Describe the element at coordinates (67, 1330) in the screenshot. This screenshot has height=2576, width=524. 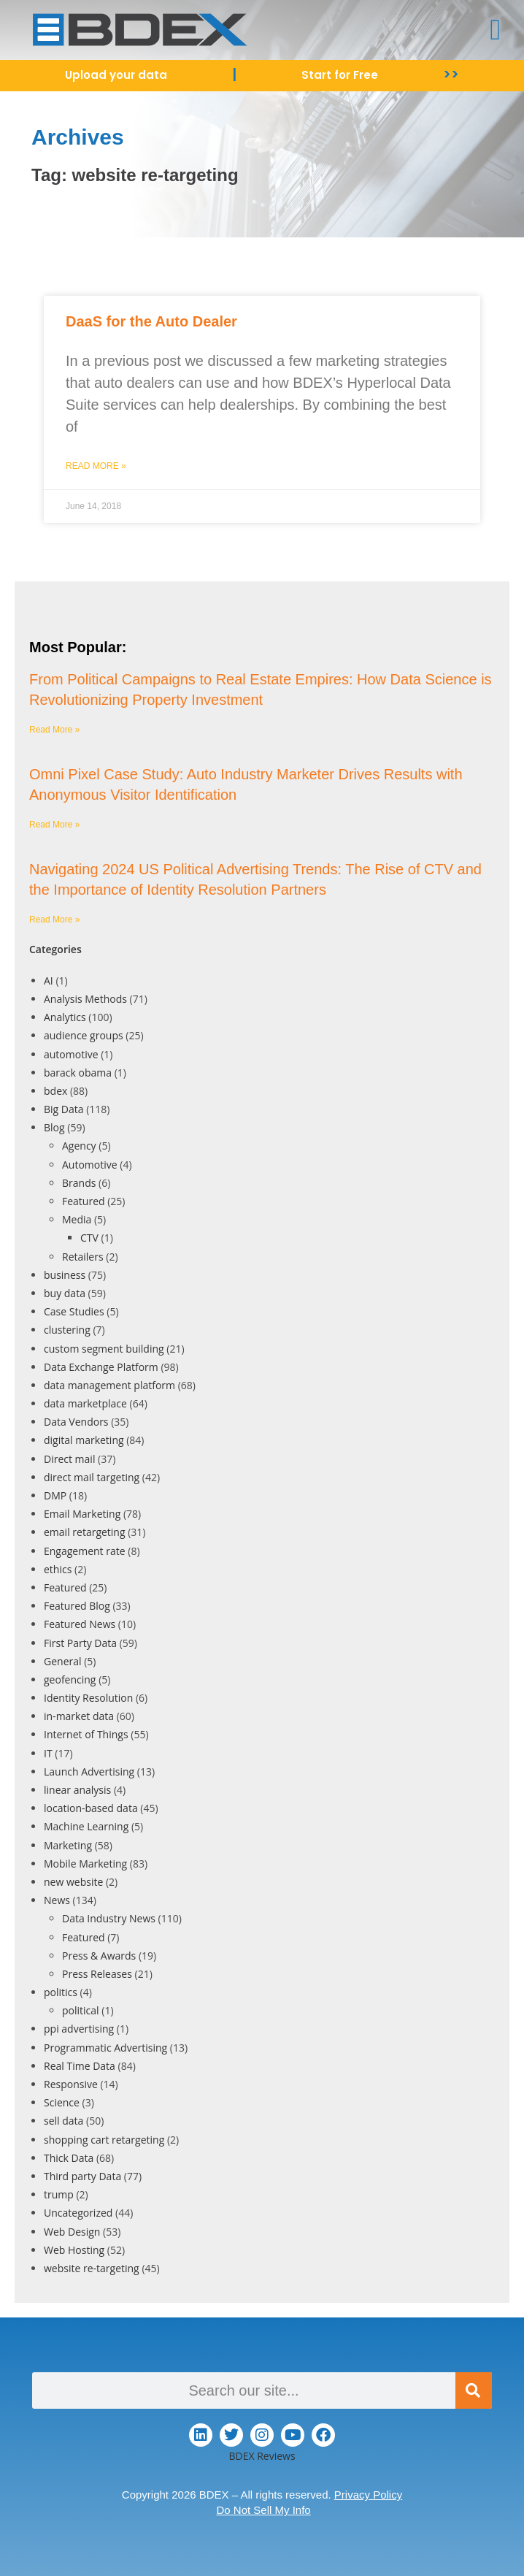
I see `clustering` at that location.